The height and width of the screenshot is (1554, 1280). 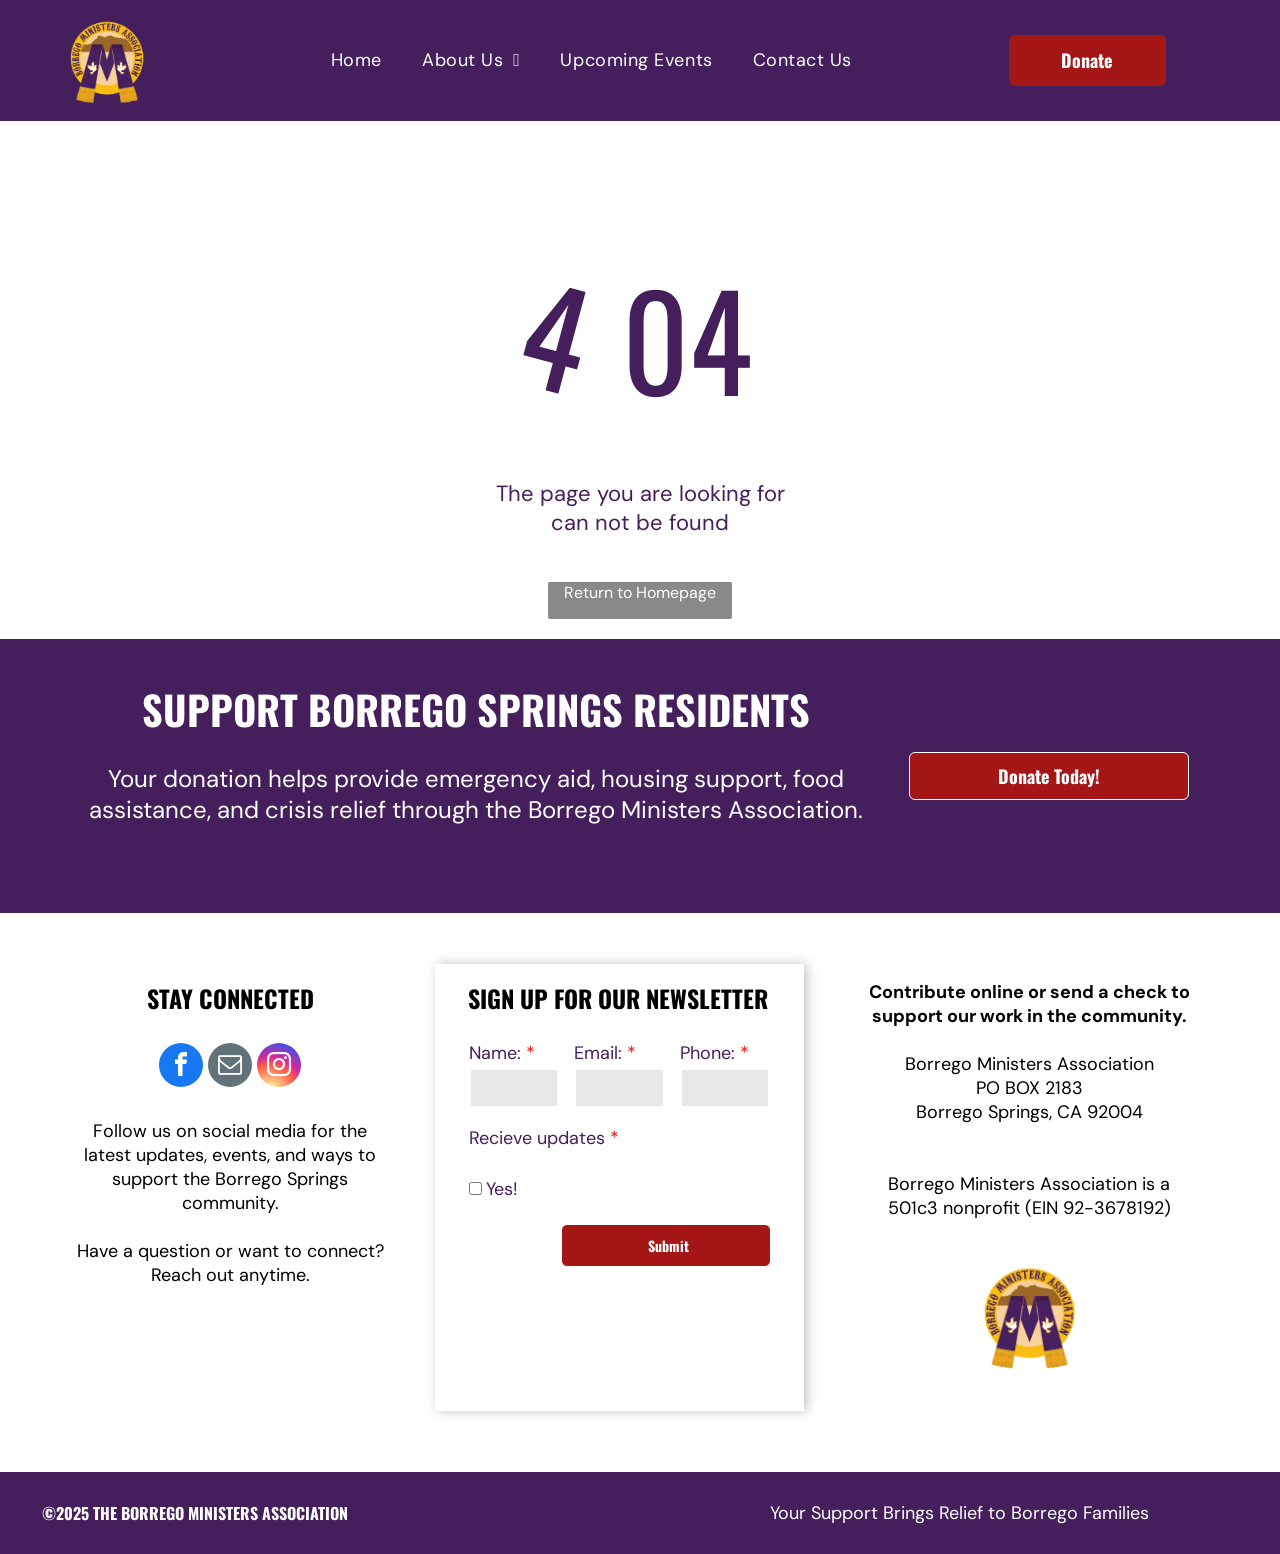 What do you see at coordinates (640, 592) in the screenshot?
I see `Return to Homepage` at bounding box center [640, 592].